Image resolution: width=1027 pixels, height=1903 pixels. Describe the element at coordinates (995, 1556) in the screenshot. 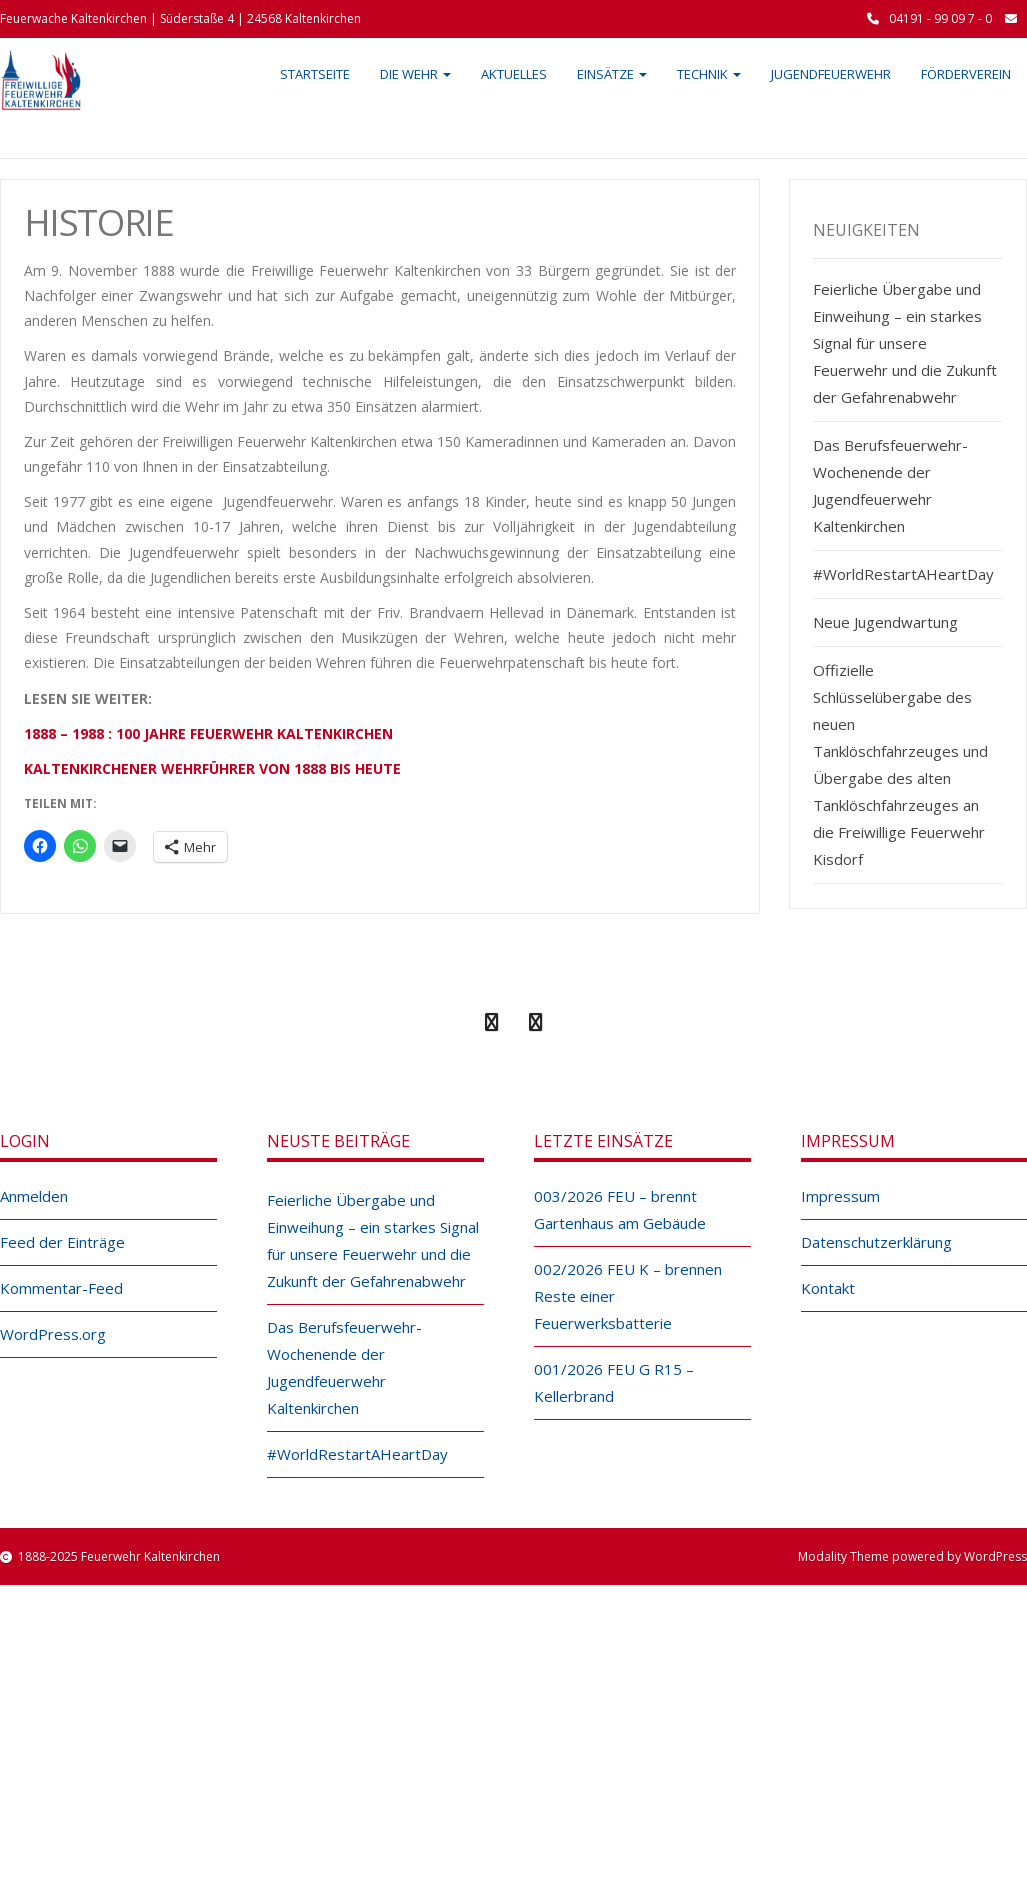

I see `WordPress` at that location.